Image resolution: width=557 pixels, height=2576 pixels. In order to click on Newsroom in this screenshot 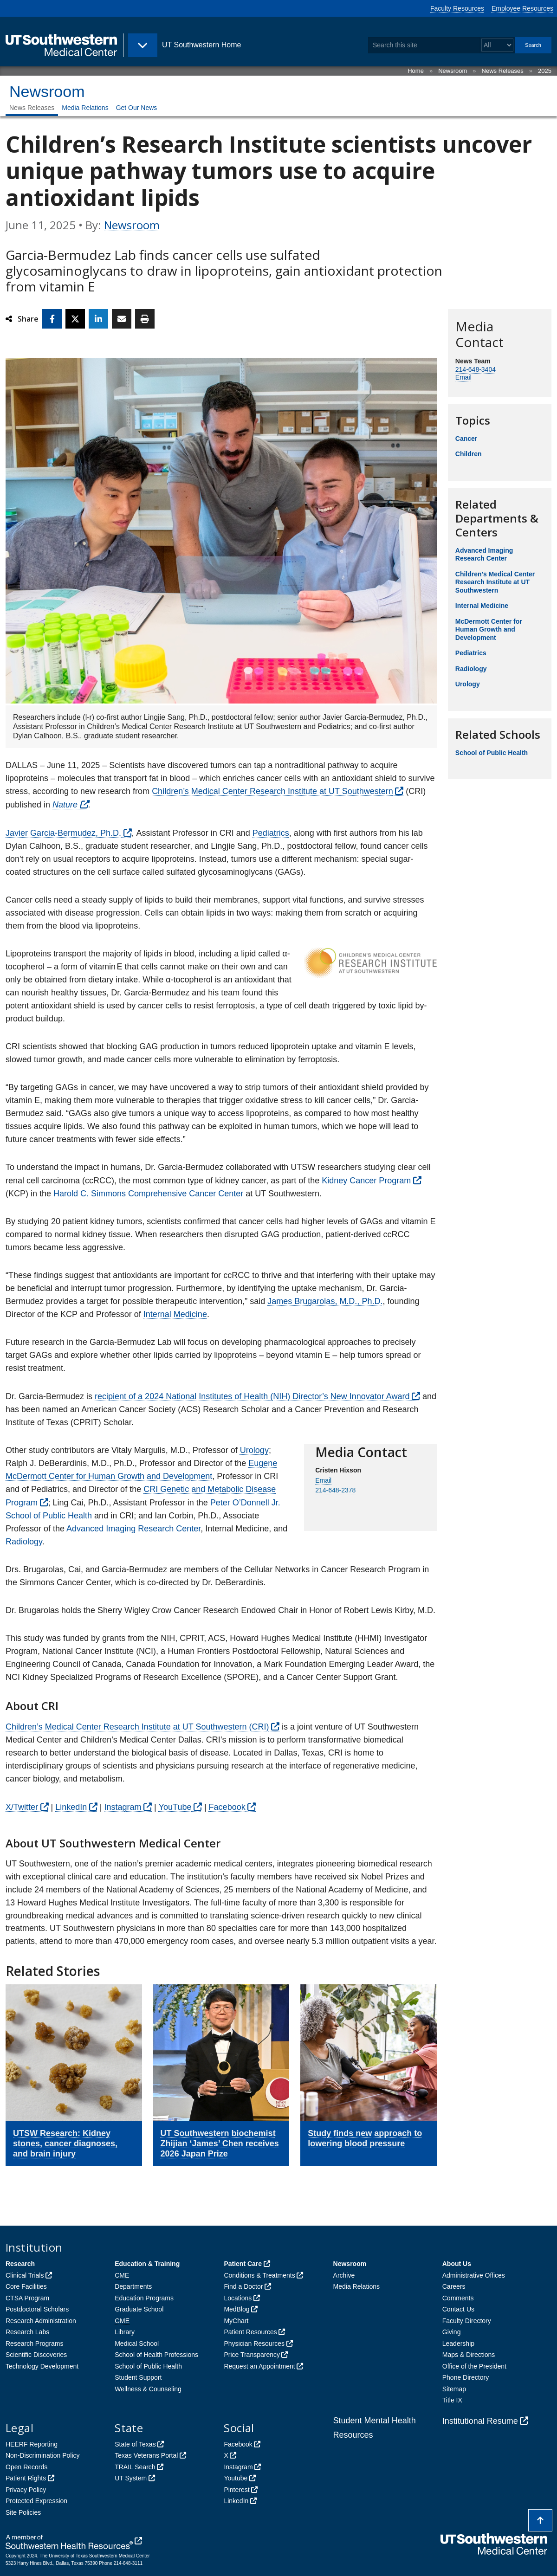, I will do `click(452, 70)`.